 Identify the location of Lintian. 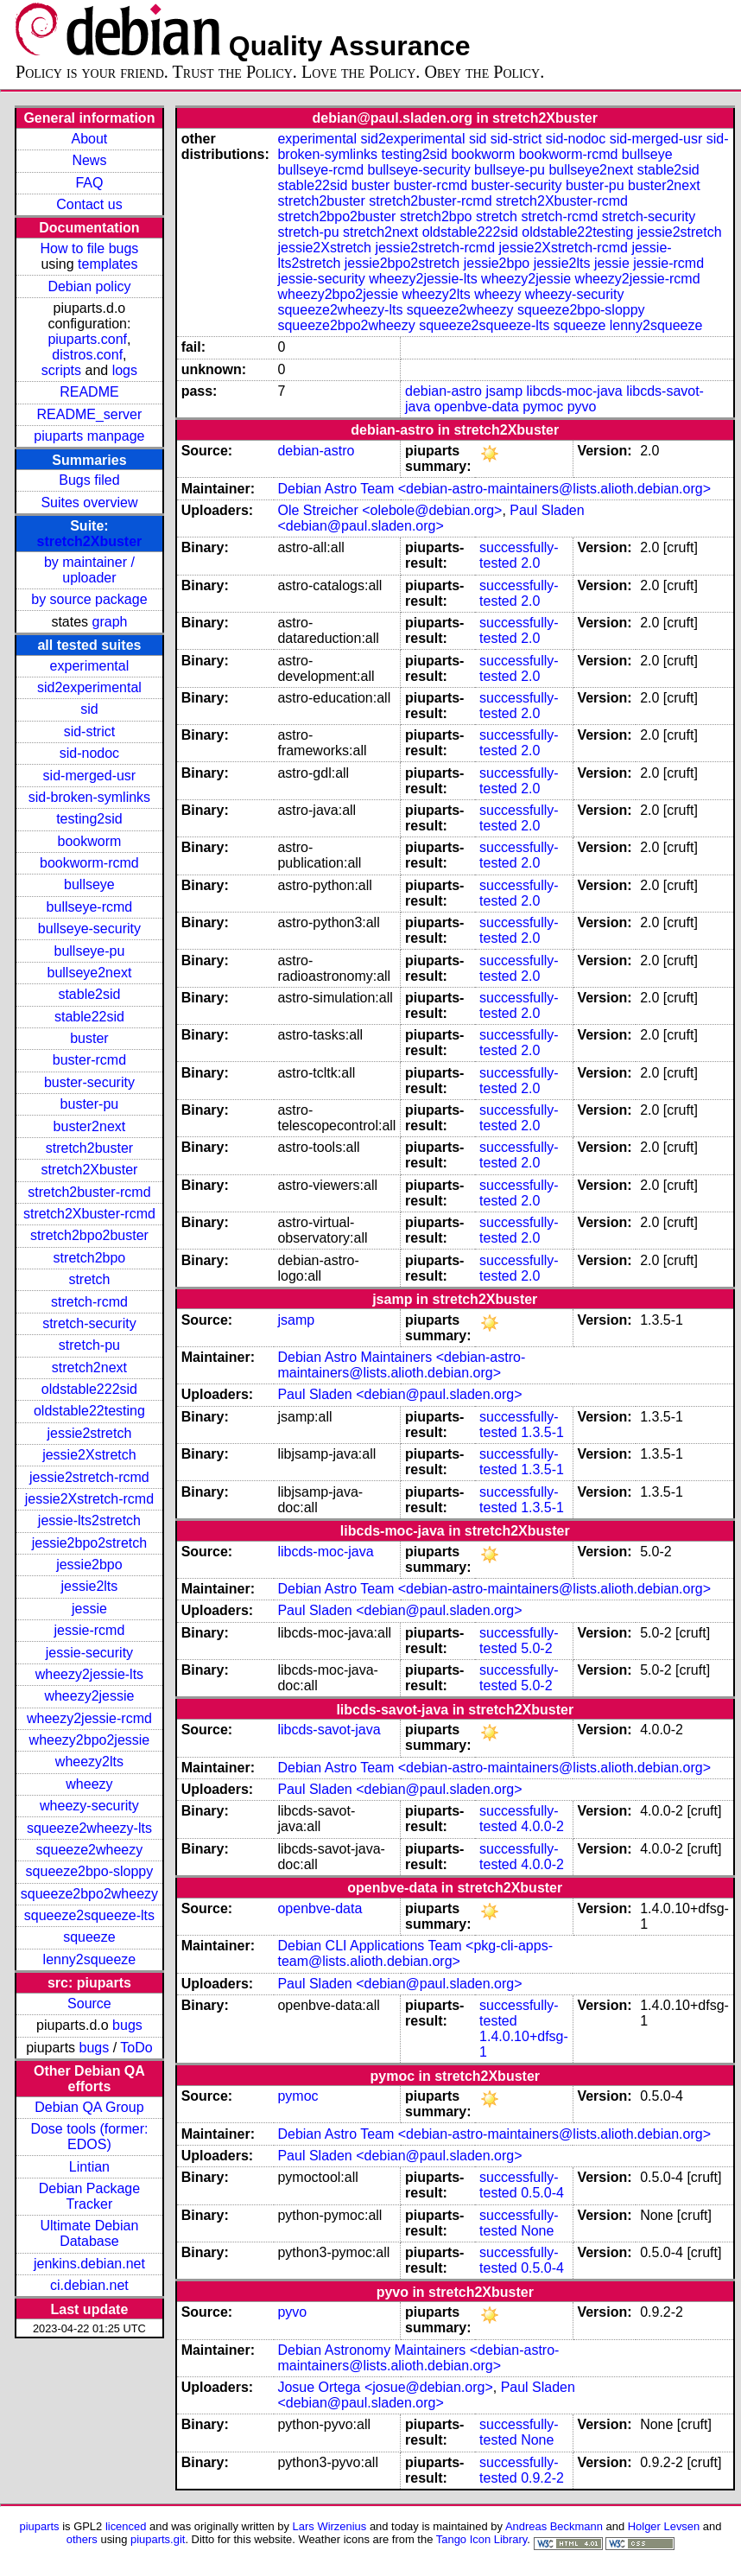
(89, 2166).